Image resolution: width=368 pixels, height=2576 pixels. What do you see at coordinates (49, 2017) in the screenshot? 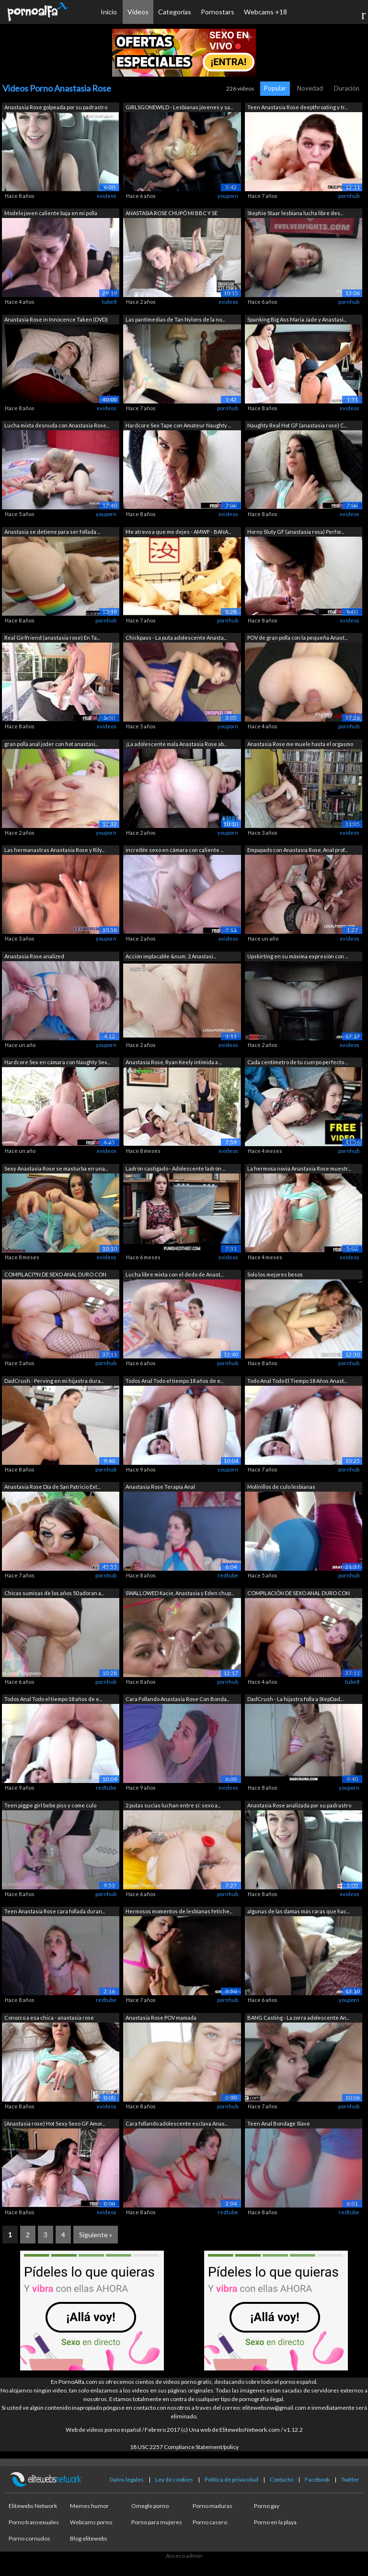
I see `Conozco a esa chica - anastasia rose` at bounding box center [49, 2017].